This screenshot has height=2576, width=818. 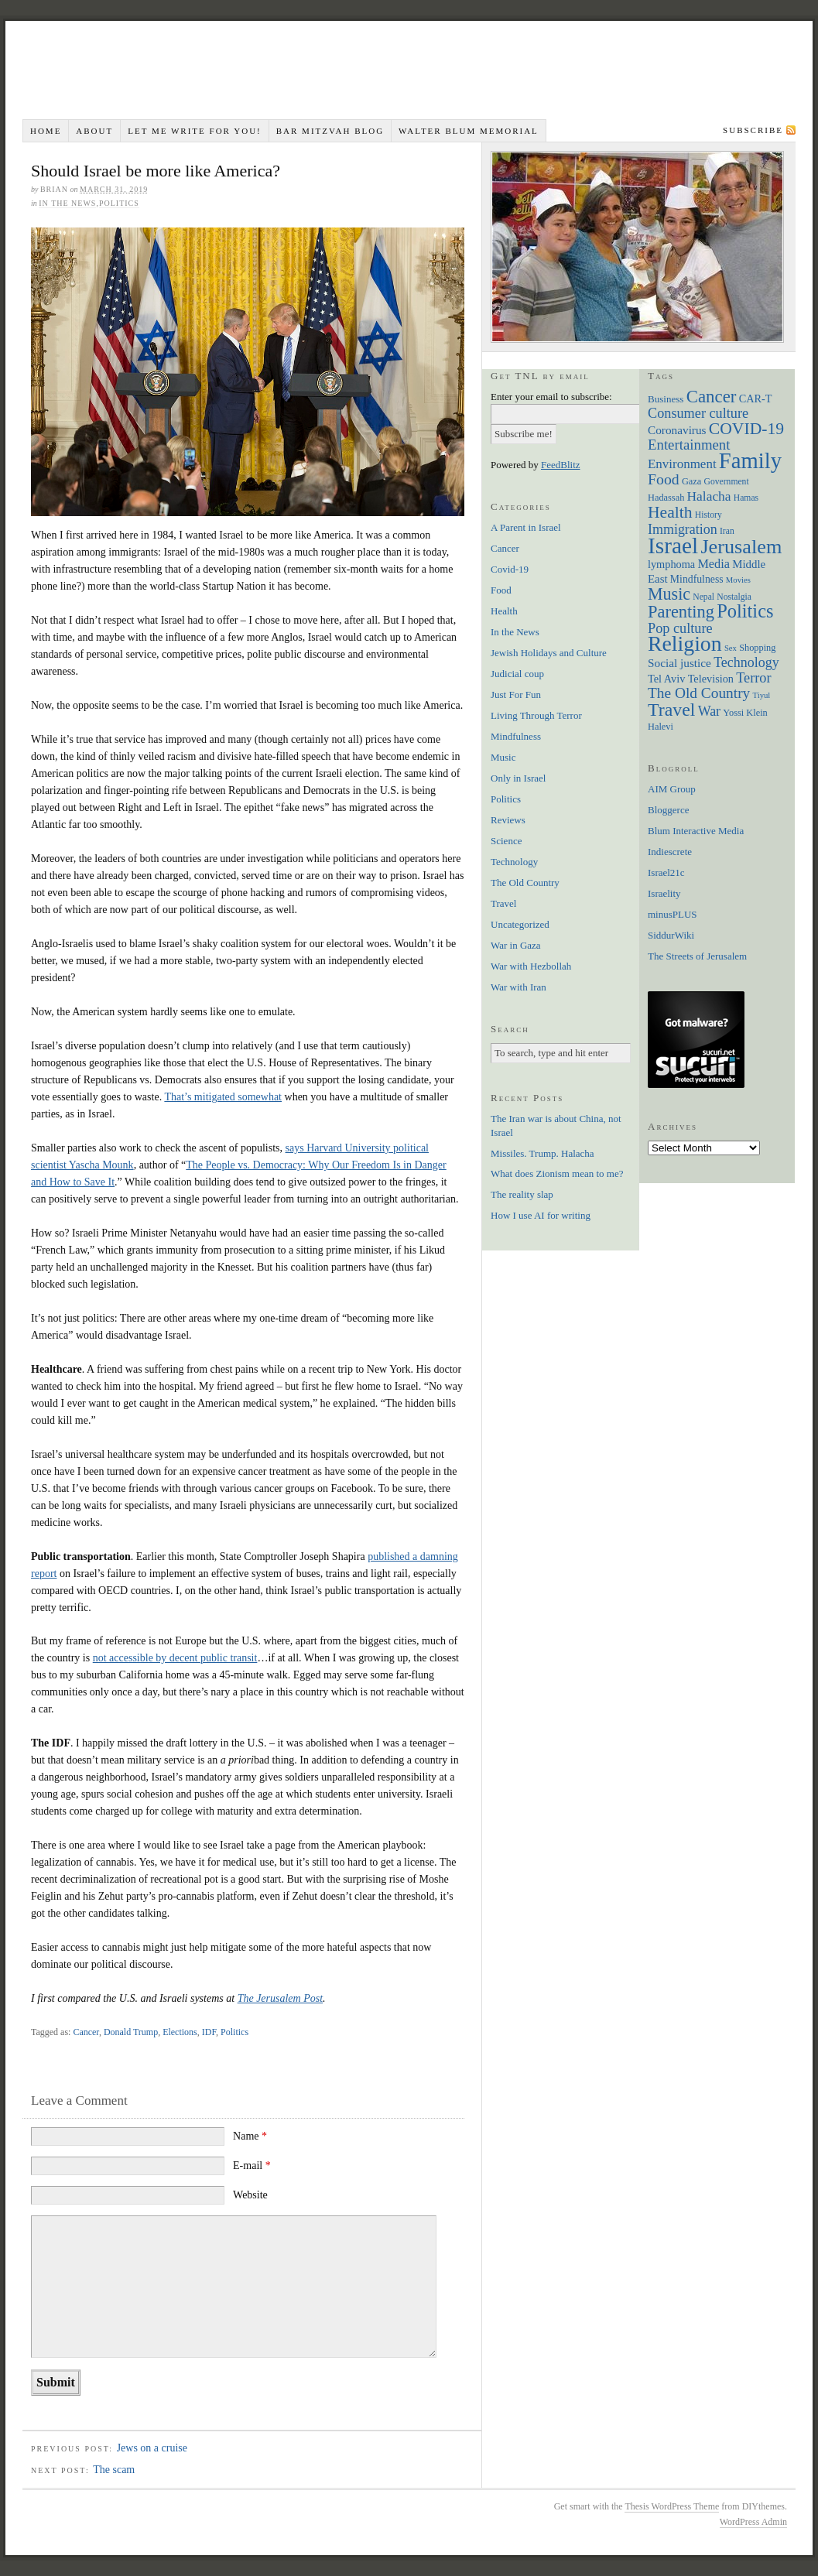 I want to click on Business [Business (8 items)], so click(x=665, y=399).